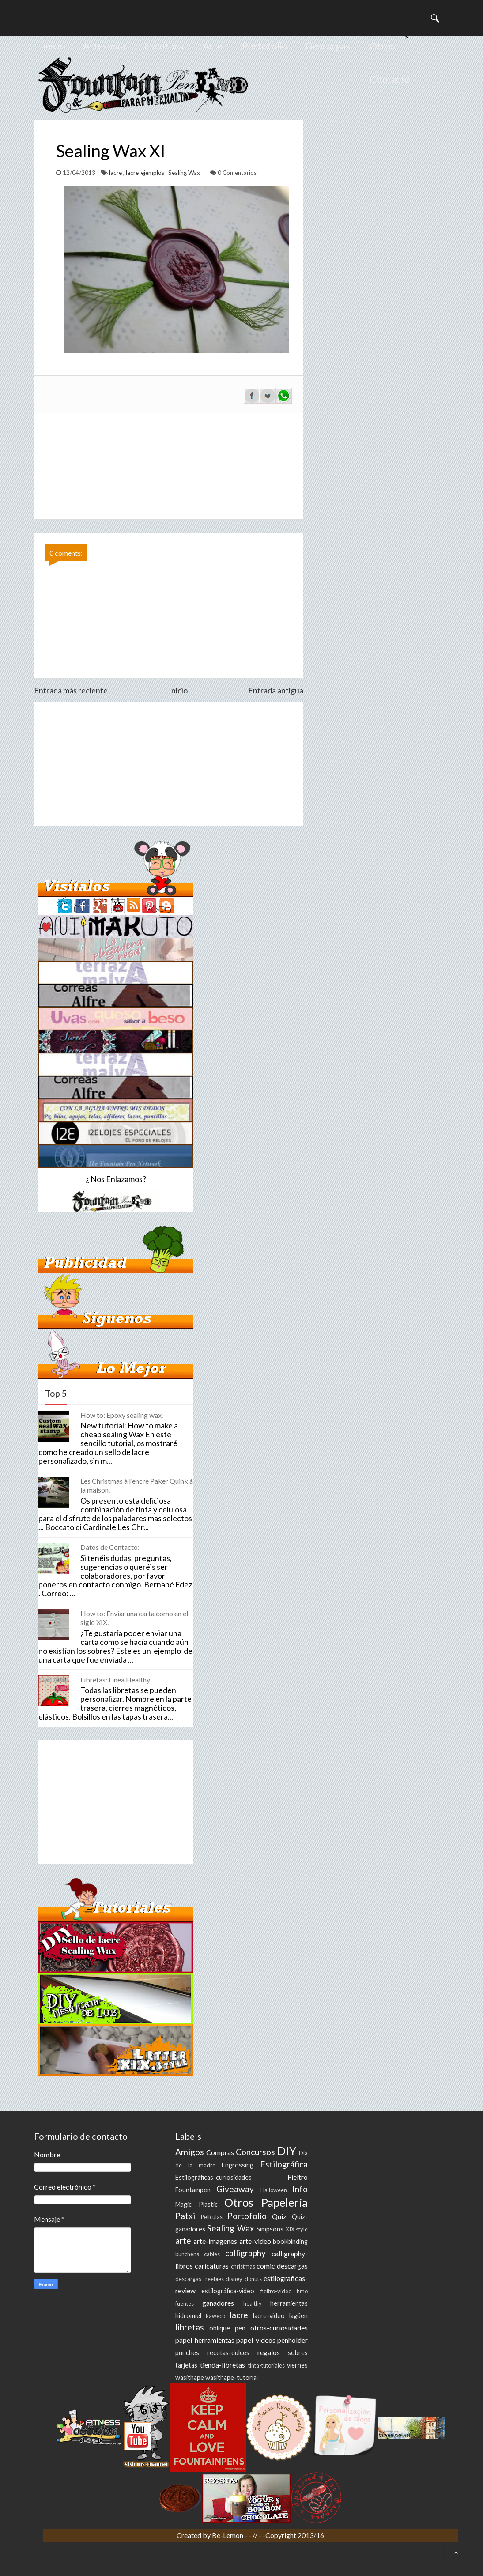 The image size is (483, 2576). I want to click on Quiz, so click(279, 2216).